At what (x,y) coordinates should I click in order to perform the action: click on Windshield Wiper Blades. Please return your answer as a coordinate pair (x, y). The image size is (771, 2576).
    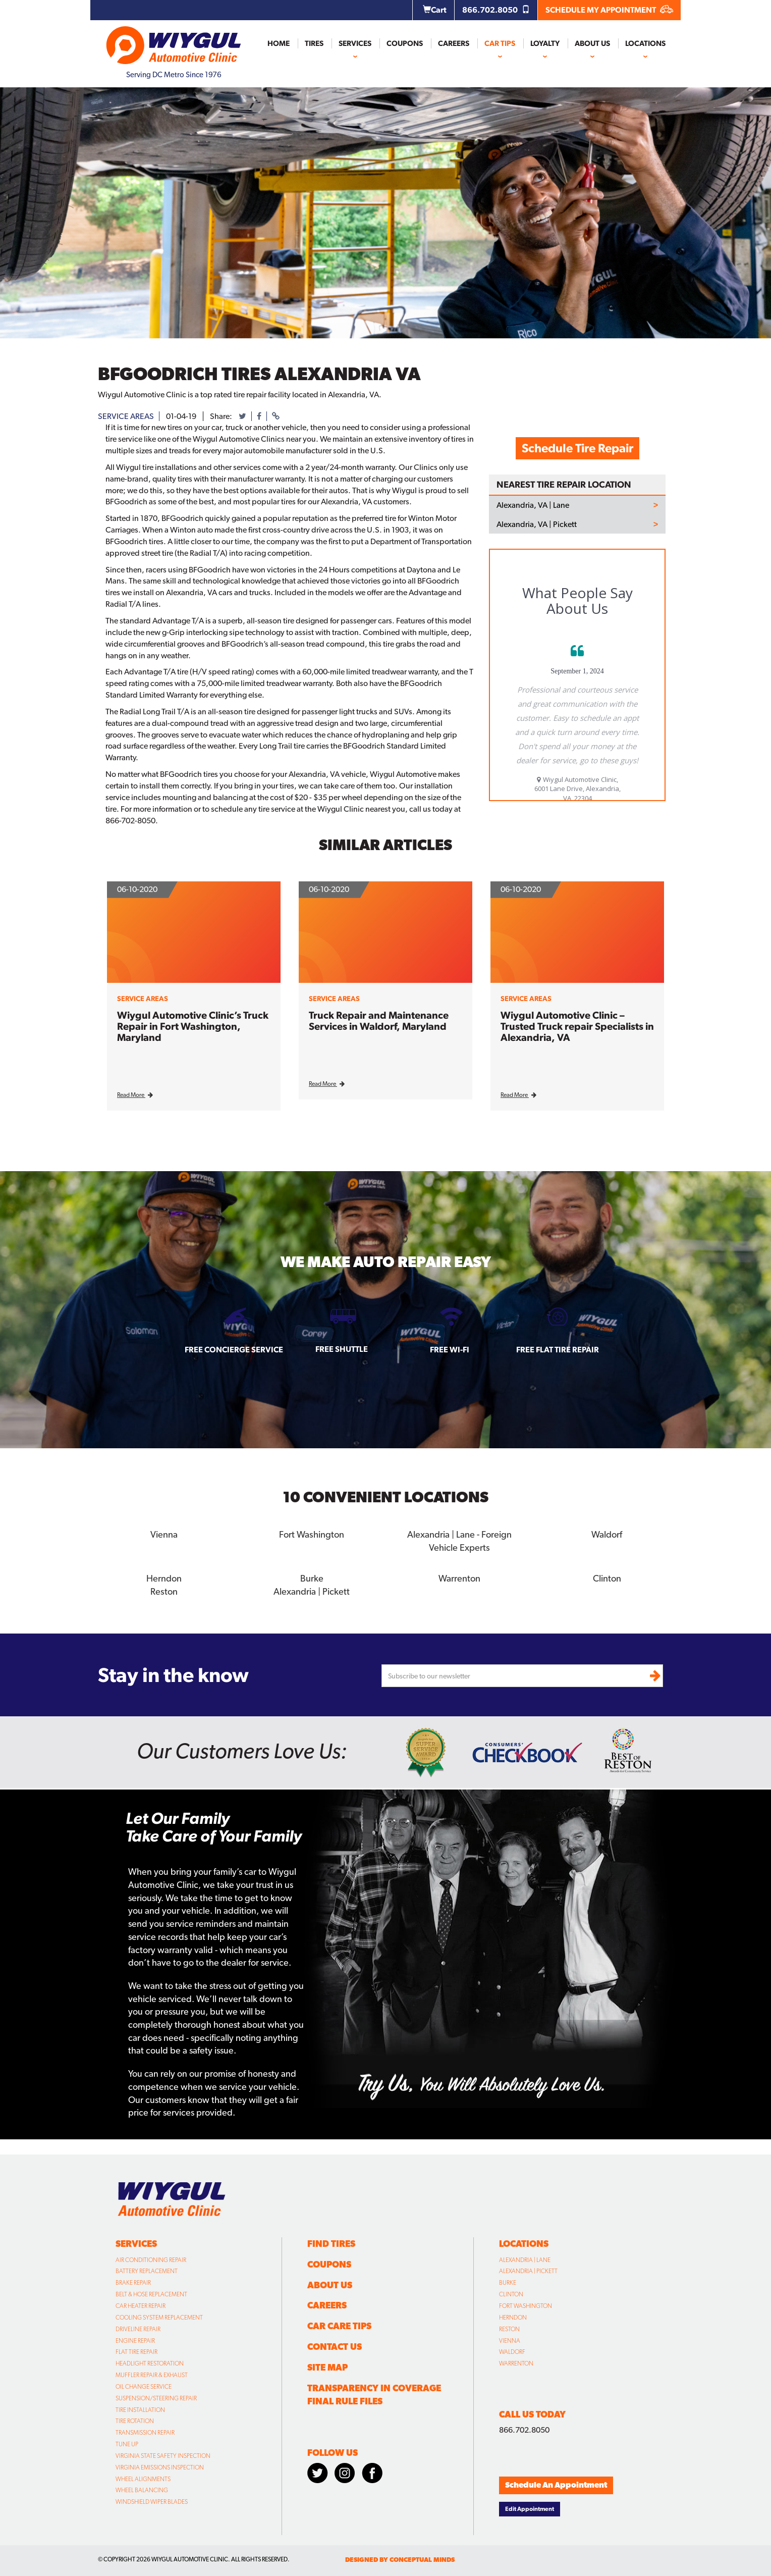
    Looking at the image, I should click on (152, 2501).